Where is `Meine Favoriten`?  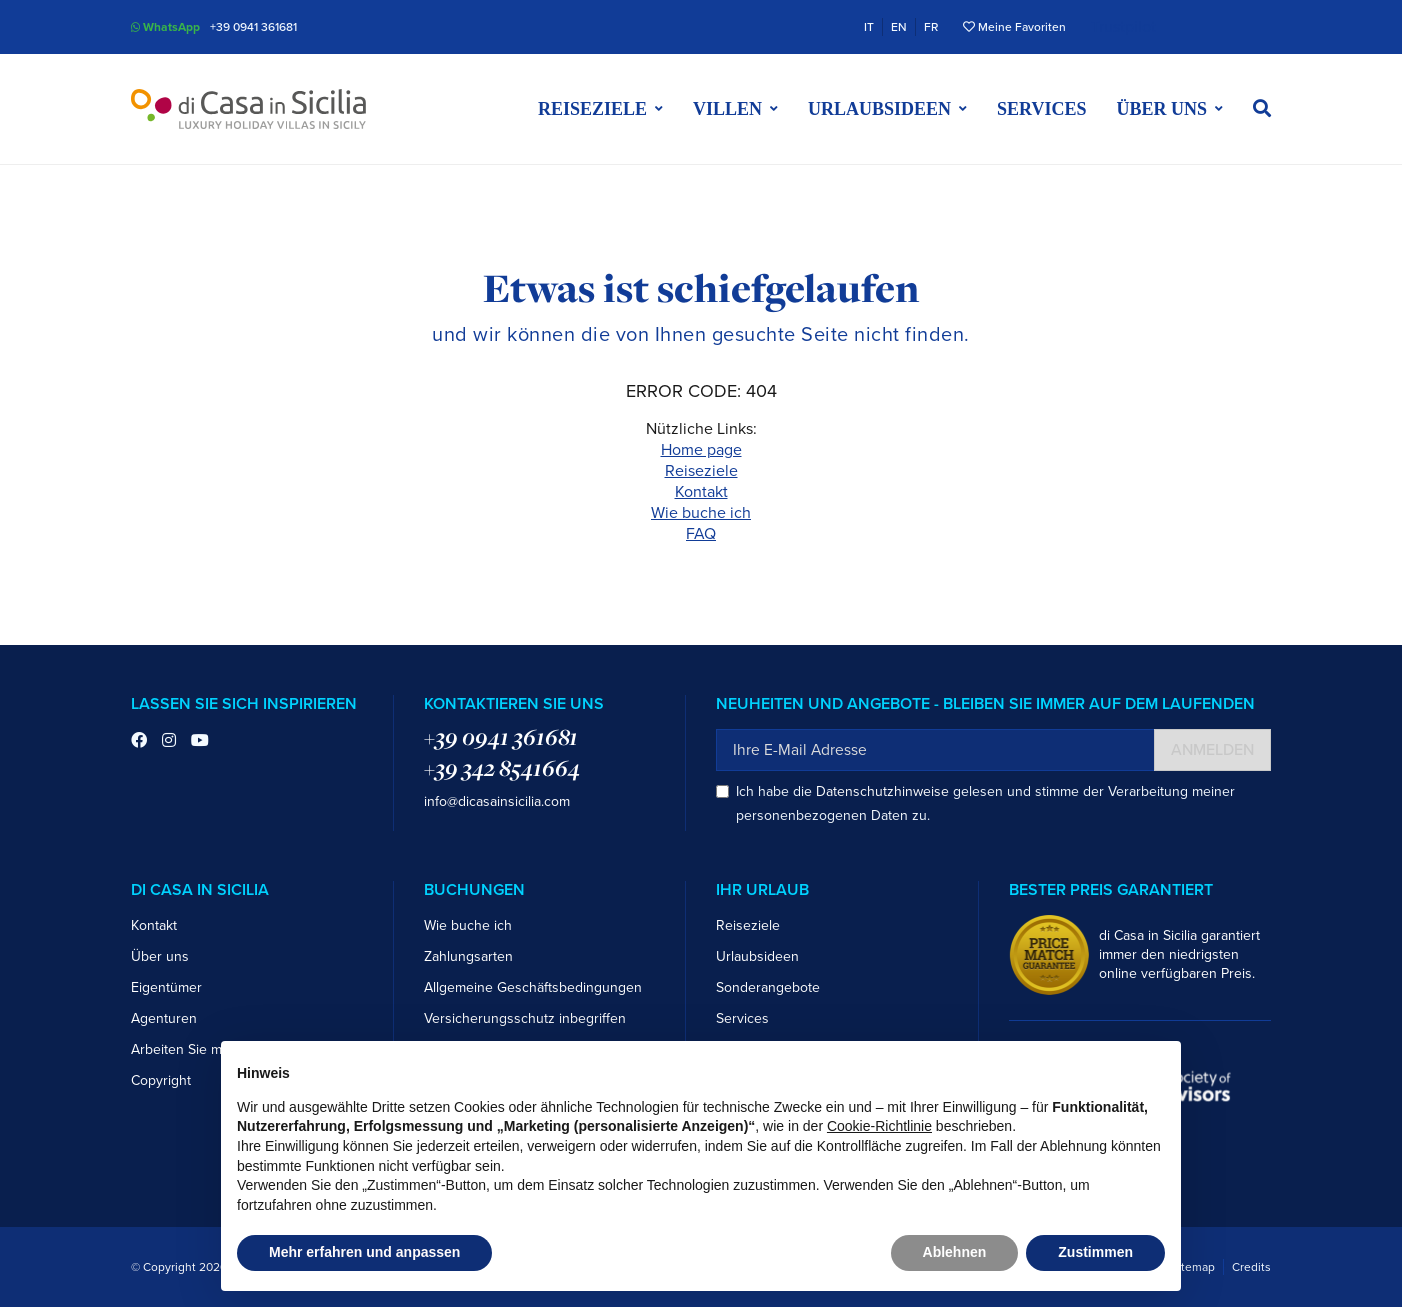 Meine Favoriten is located at coordinates (1014, 27).